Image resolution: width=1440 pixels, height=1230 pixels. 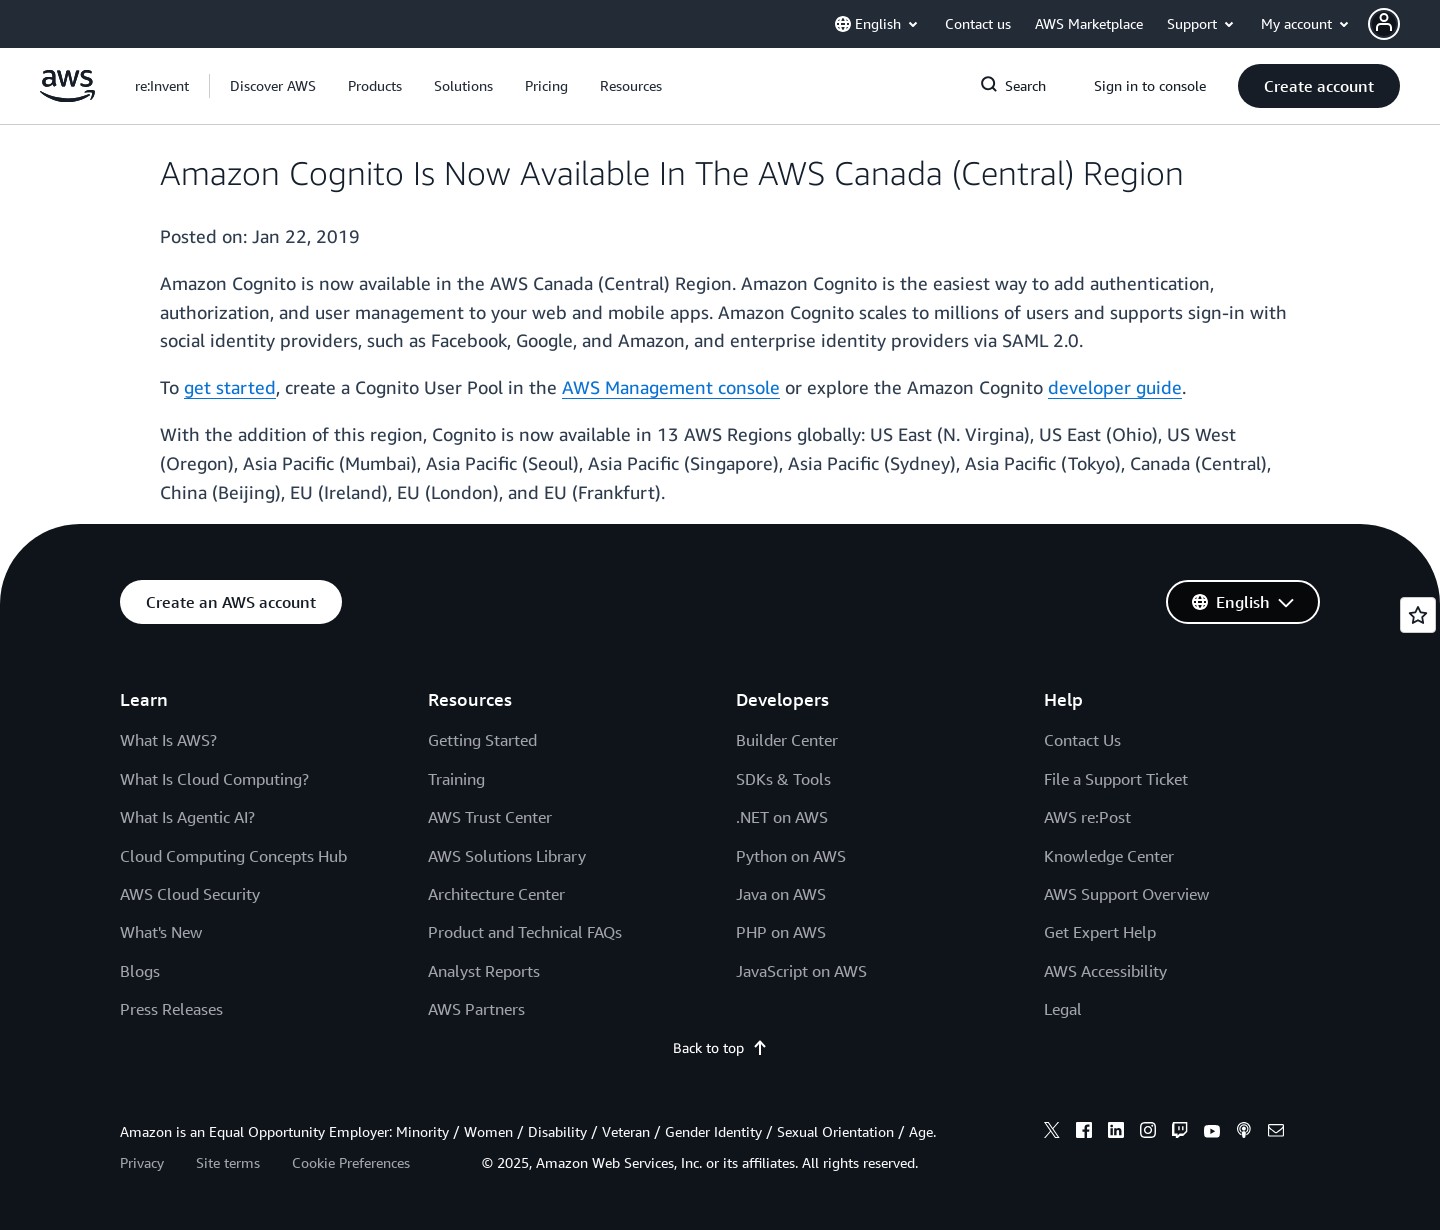 What do you see at coordinates (496, 894) in the screenshot?
I see `Architecture Center` at bounding box center [496, 894].